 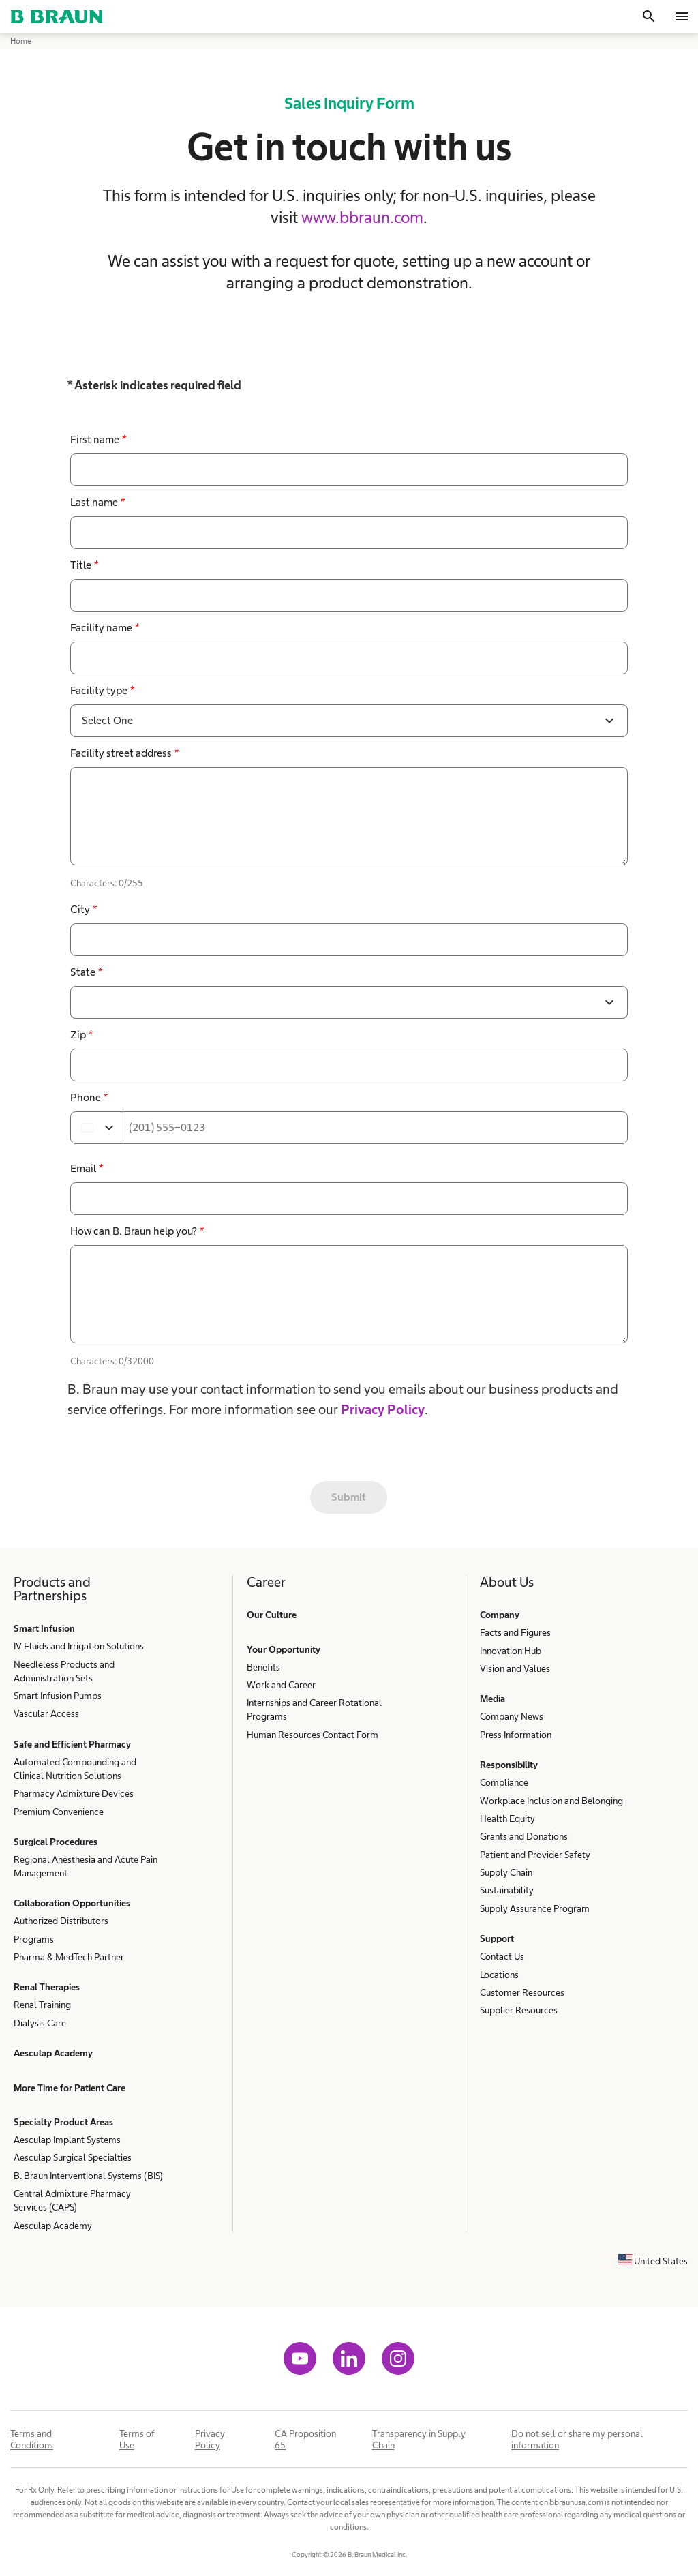 What do you see at coordinates (499, 1974) in the screenshot?
I see `Locations` at bounding box center [499, 1974].